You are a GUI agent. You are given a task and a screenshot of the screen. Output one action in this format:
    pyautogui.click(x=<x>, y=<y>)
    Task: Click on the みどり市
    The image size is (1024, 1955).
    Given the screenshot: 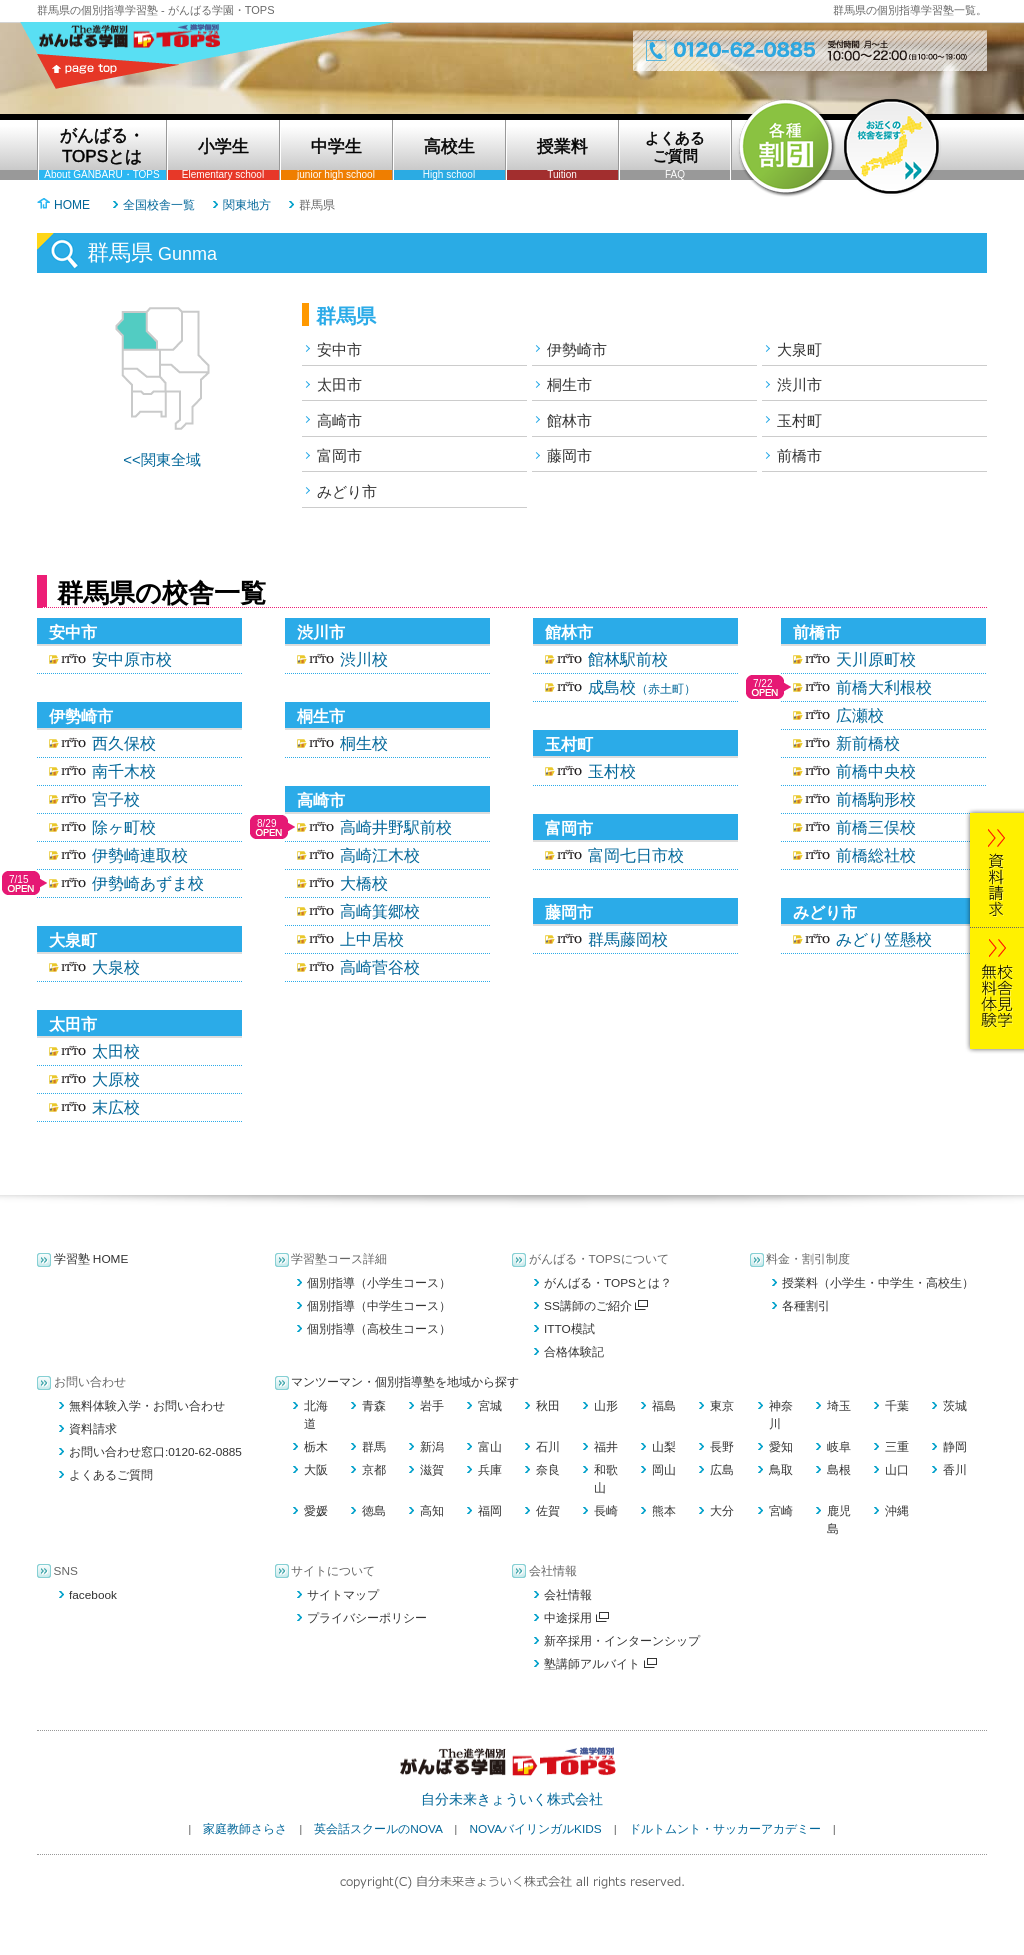 What is the action you would take?
    pyautogui.click(x=347, y=491)
    